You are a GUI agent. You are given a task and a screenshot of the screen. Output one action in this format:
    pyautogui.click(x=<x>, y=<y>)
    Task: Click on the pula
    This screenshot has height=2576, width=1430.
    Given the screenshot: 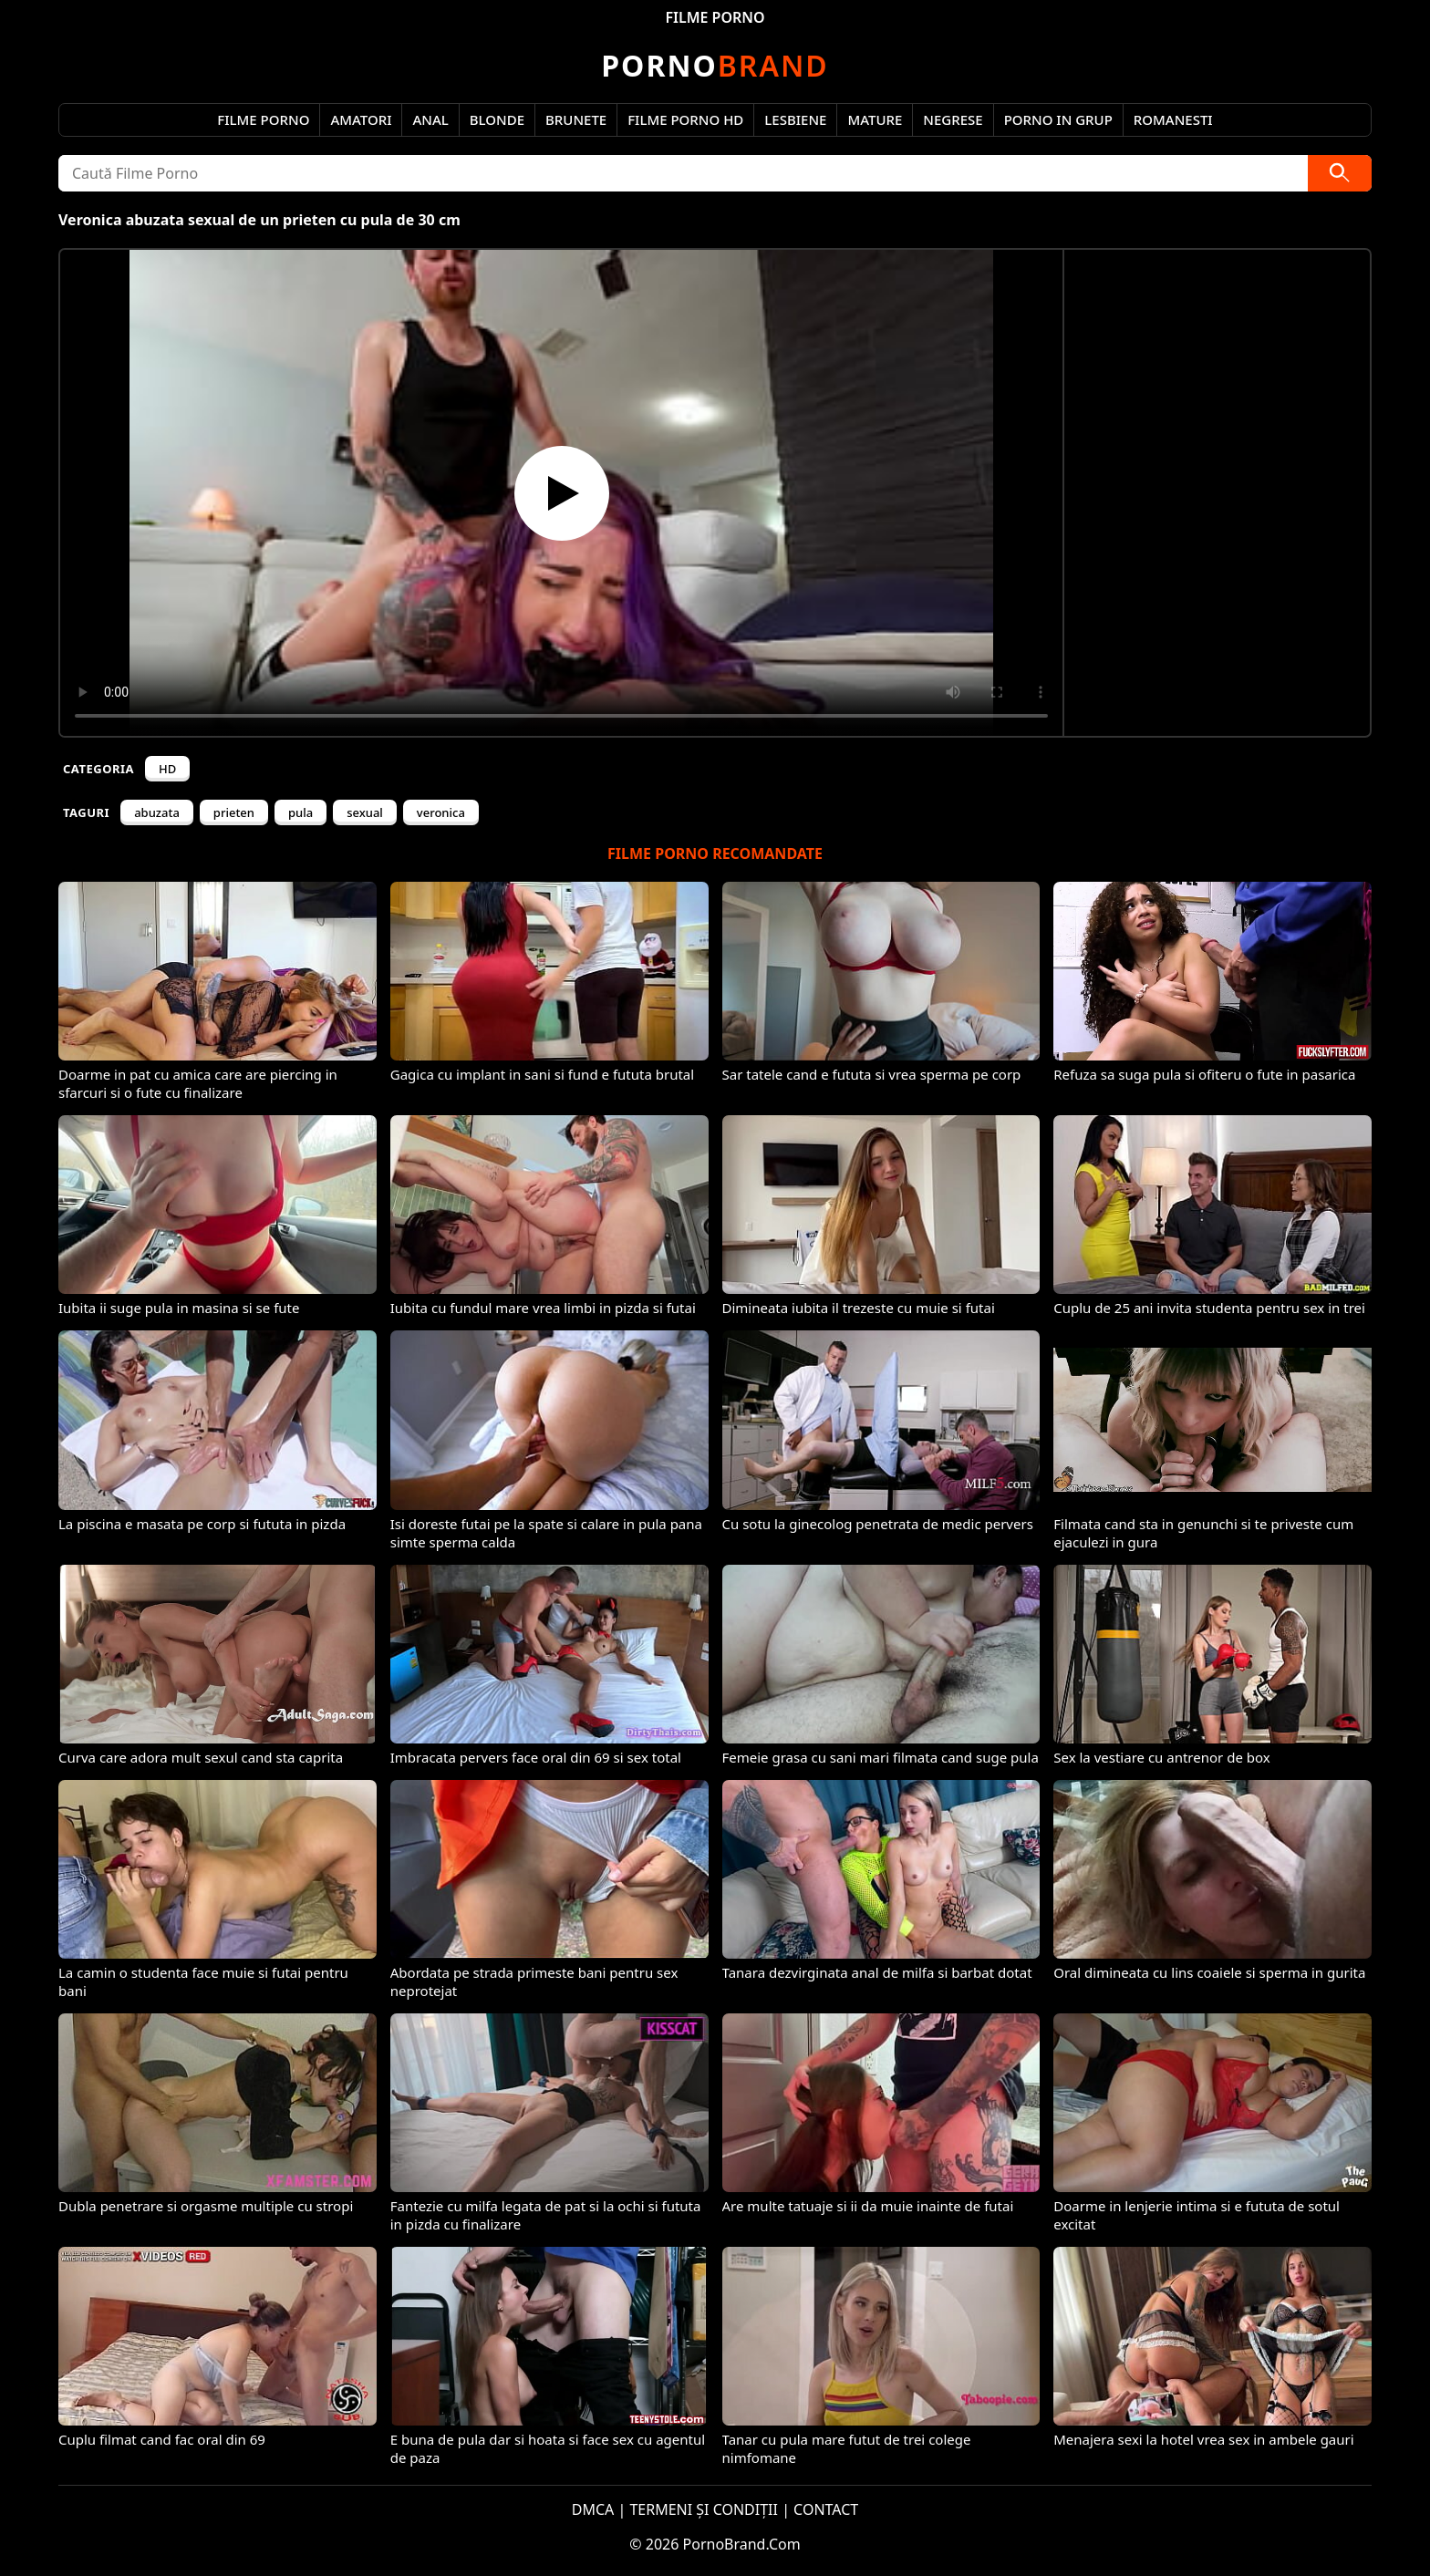 What is the action you would take?
    pyautogui.click(x=300, y=812)
    